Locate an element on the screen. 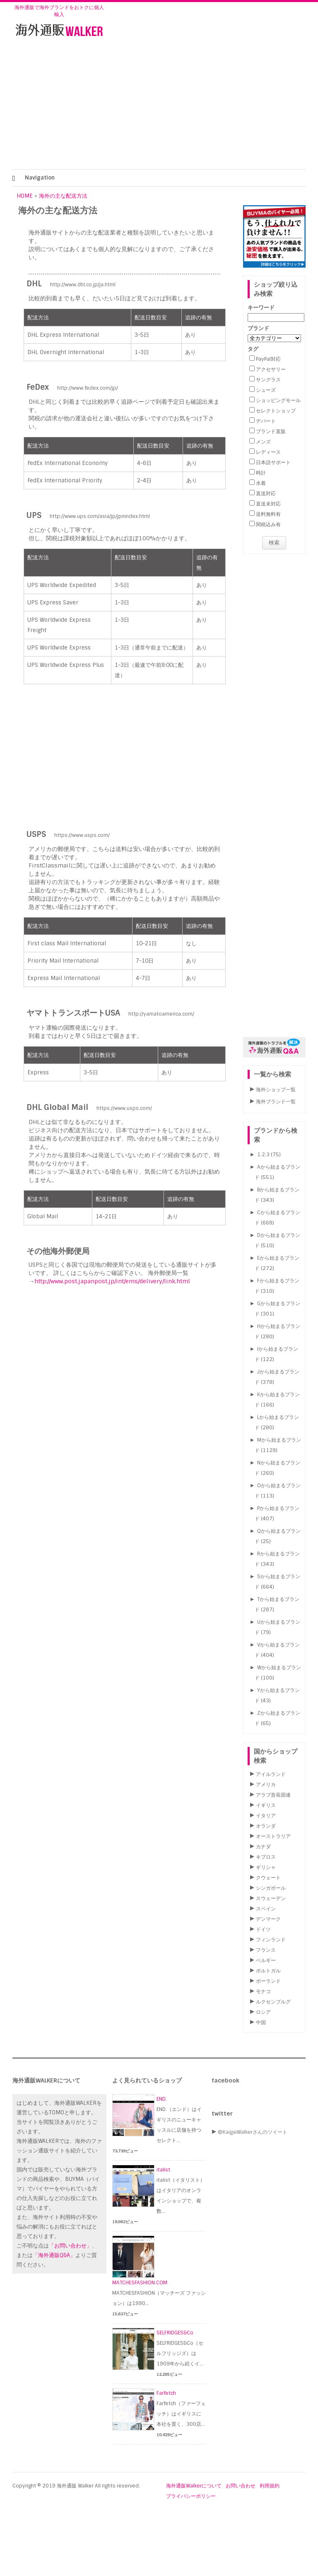  イタリア is located at coordinates (266, 1815).